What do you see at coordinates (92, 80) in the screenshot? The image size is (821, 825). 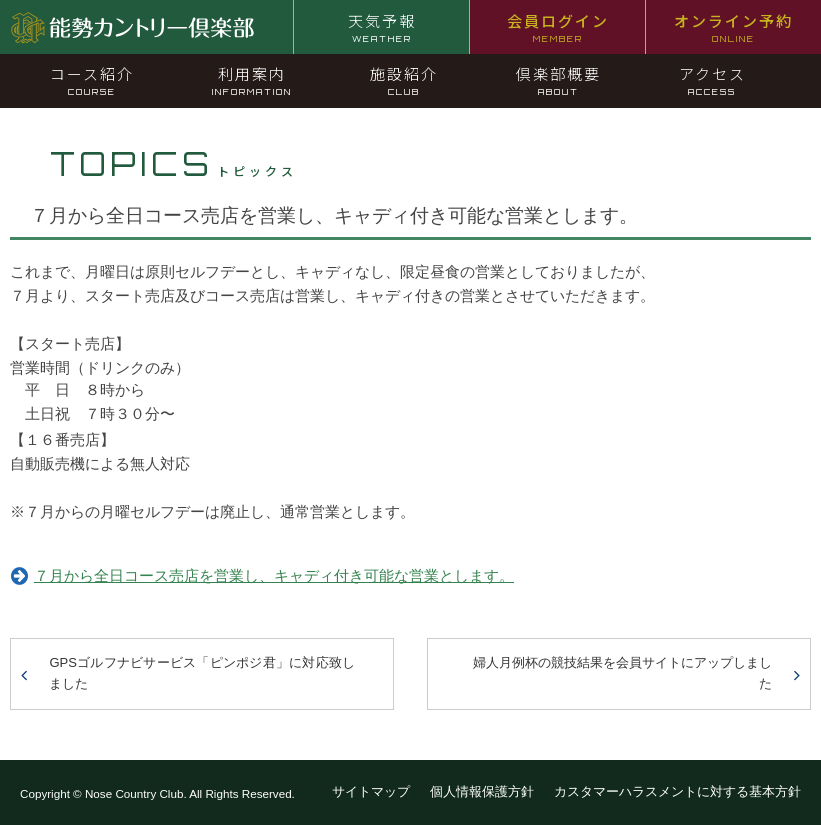 I see `コース紹介` at bounding box center [92, 80].